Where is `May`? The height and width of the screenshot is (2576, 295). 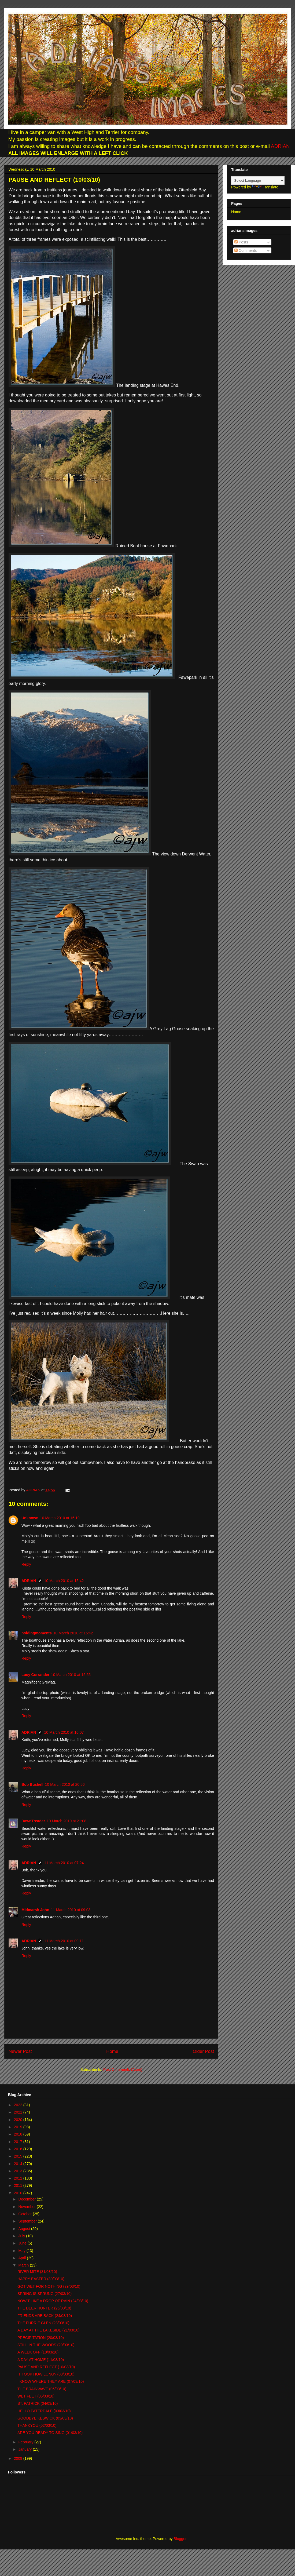
May is located at coordinates (22, 2251).